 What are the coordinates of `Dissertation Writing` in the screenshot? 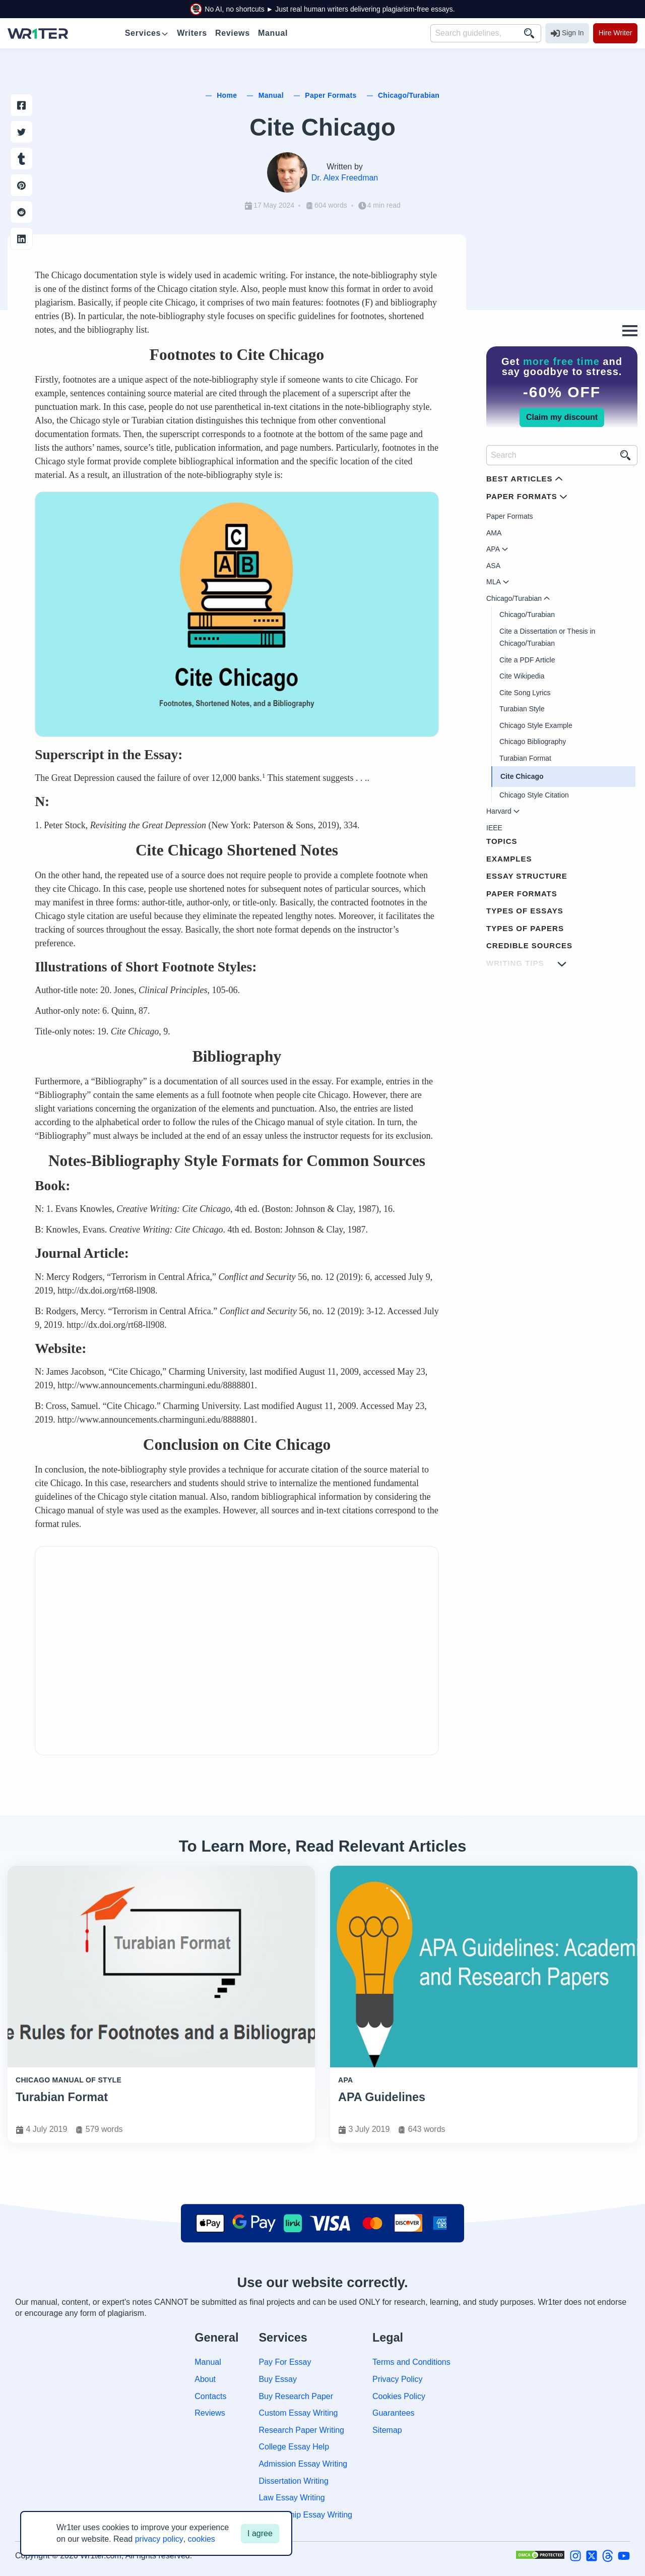 It's located at (293, 2481).